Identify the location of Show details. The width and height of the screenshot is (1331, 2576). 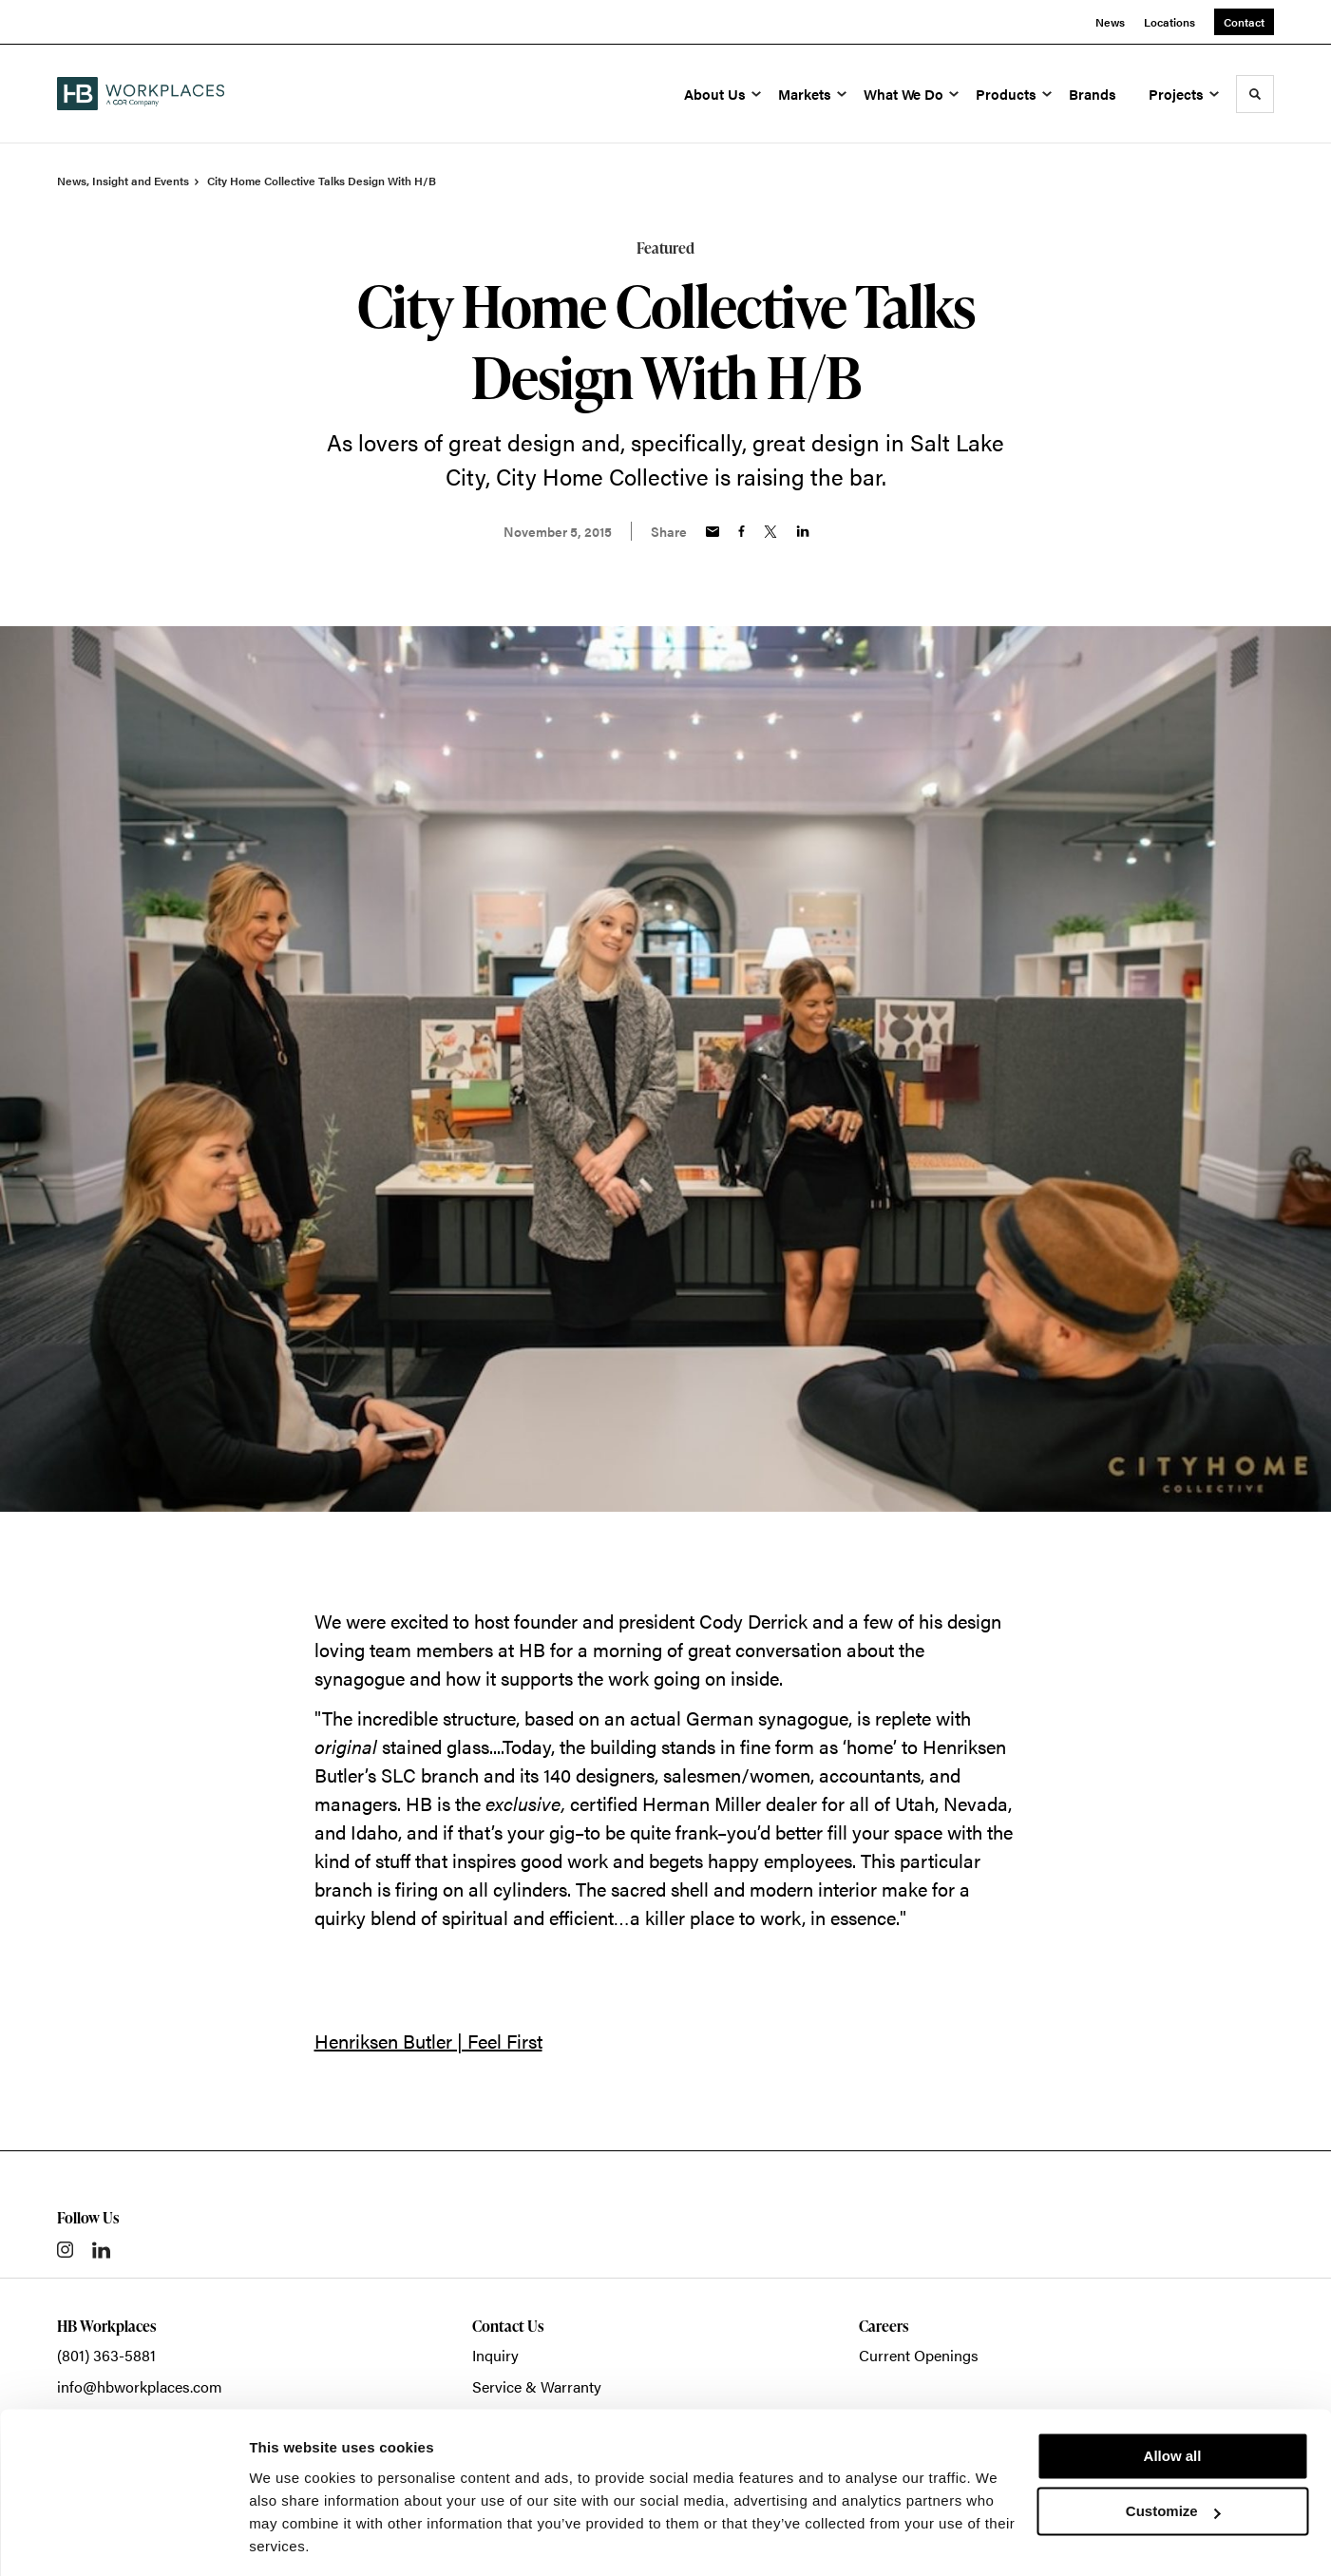
(293, 2538).